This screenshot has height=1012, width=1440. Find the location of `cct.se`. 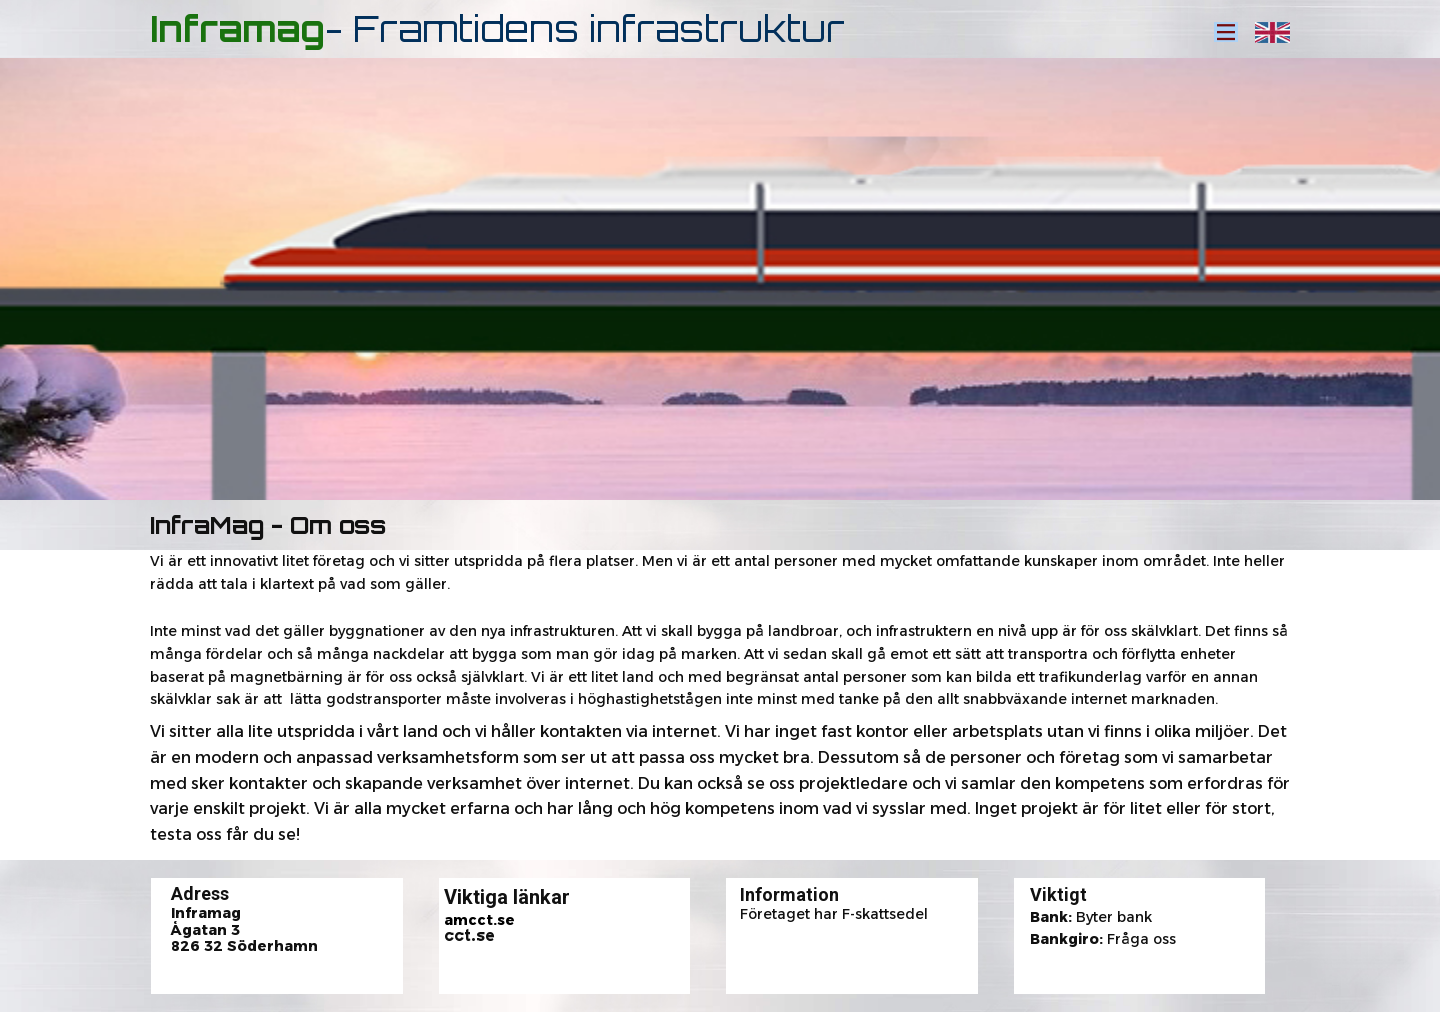

cct.se is located at coordinates (469, 935).